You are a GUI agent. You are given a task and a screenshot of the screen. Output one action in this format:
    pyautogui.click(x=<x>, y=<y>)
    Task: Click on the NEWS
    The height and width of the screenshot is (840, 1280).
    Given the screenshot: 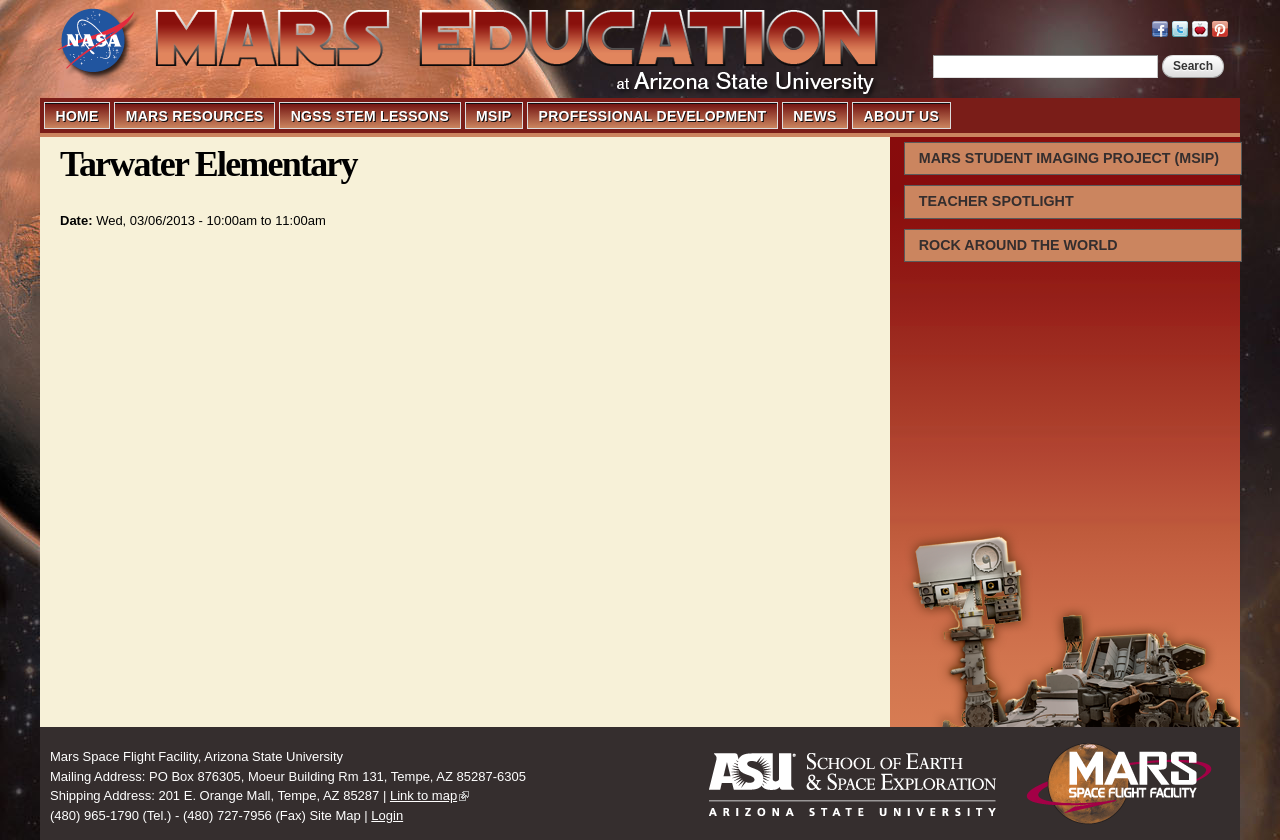 What is the action you would take?
    pyautogui.click(x=814, y=116)
    